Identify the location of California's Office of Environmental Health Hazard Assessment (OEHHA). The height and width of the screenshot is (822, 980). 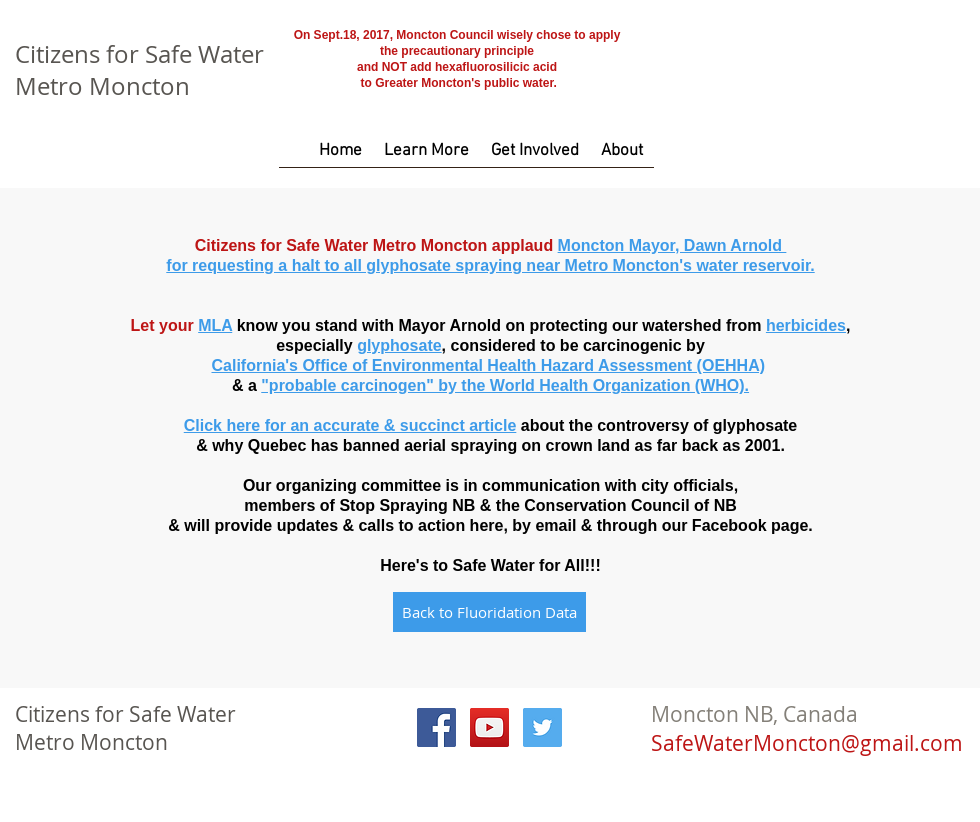
(488, 365).